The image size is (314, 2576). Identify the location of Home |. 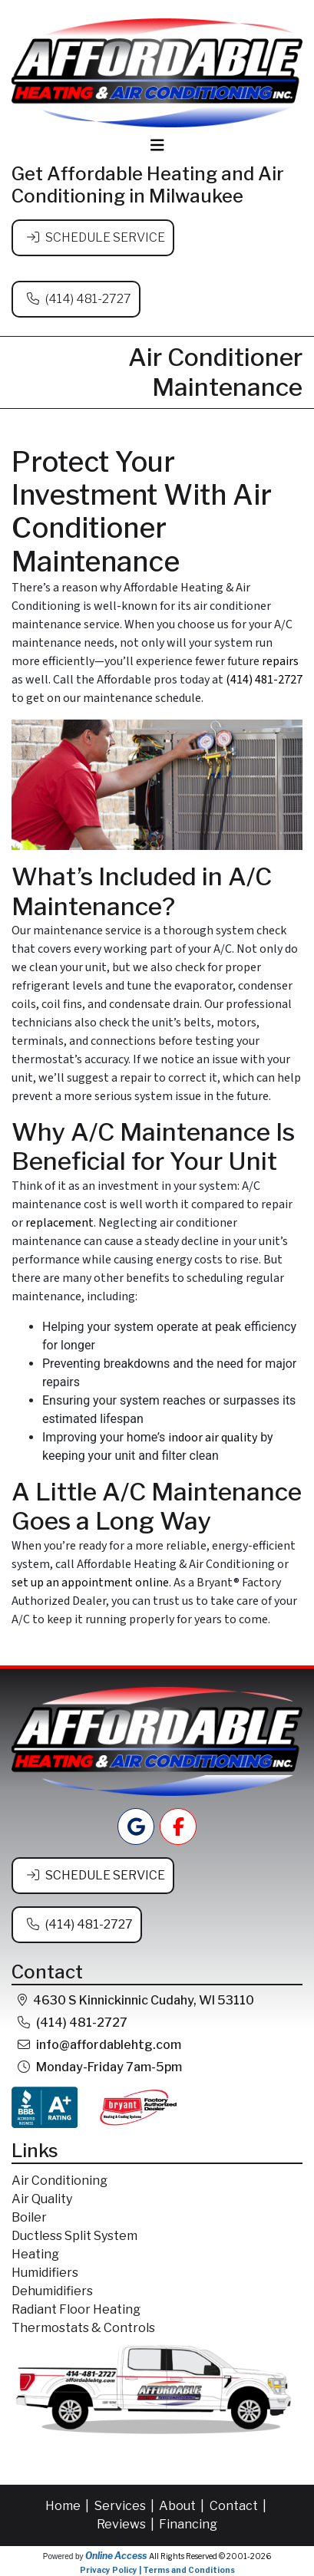
(68, 2506).